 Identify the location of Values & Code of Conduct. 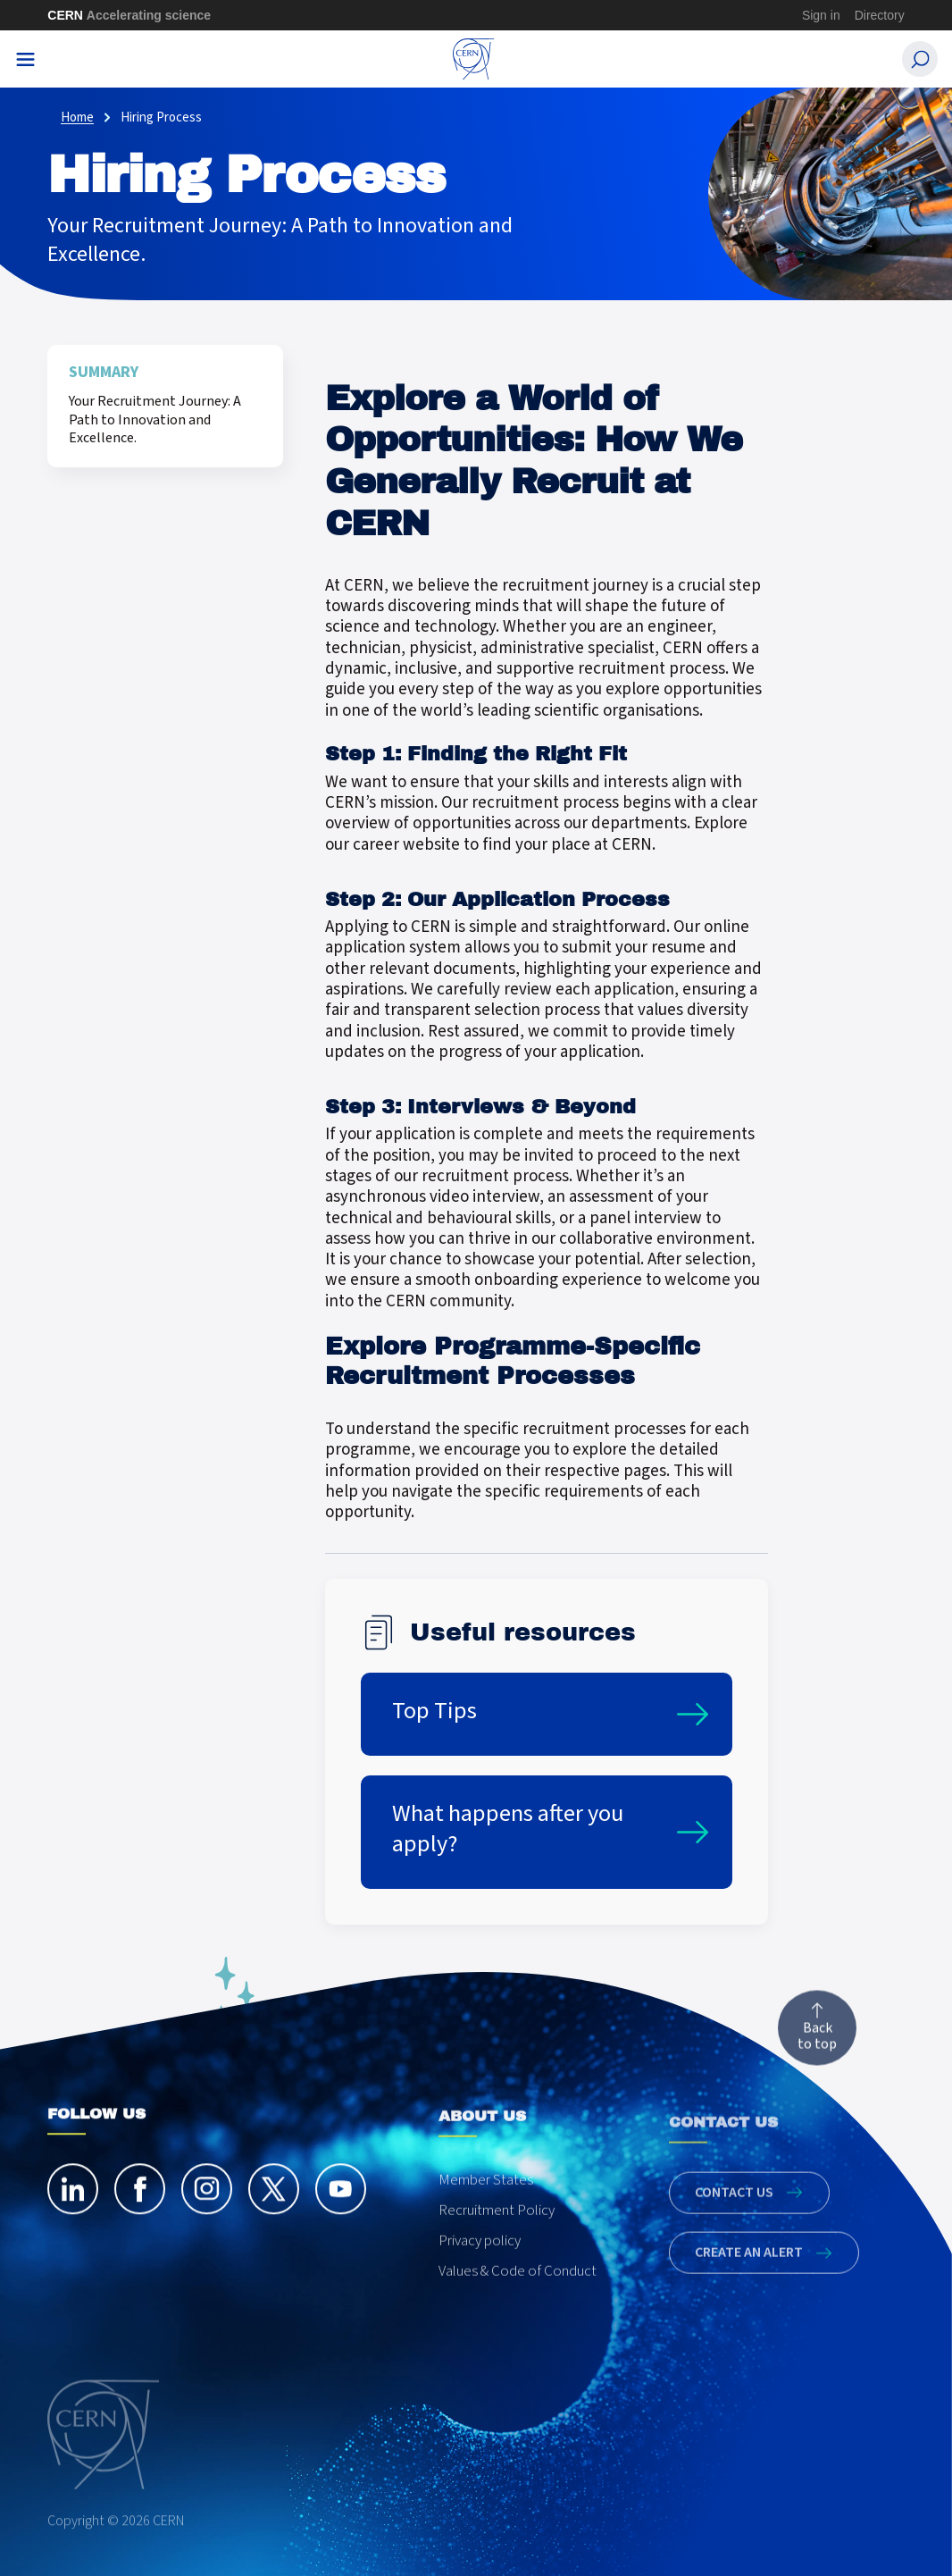
(517, 2300).